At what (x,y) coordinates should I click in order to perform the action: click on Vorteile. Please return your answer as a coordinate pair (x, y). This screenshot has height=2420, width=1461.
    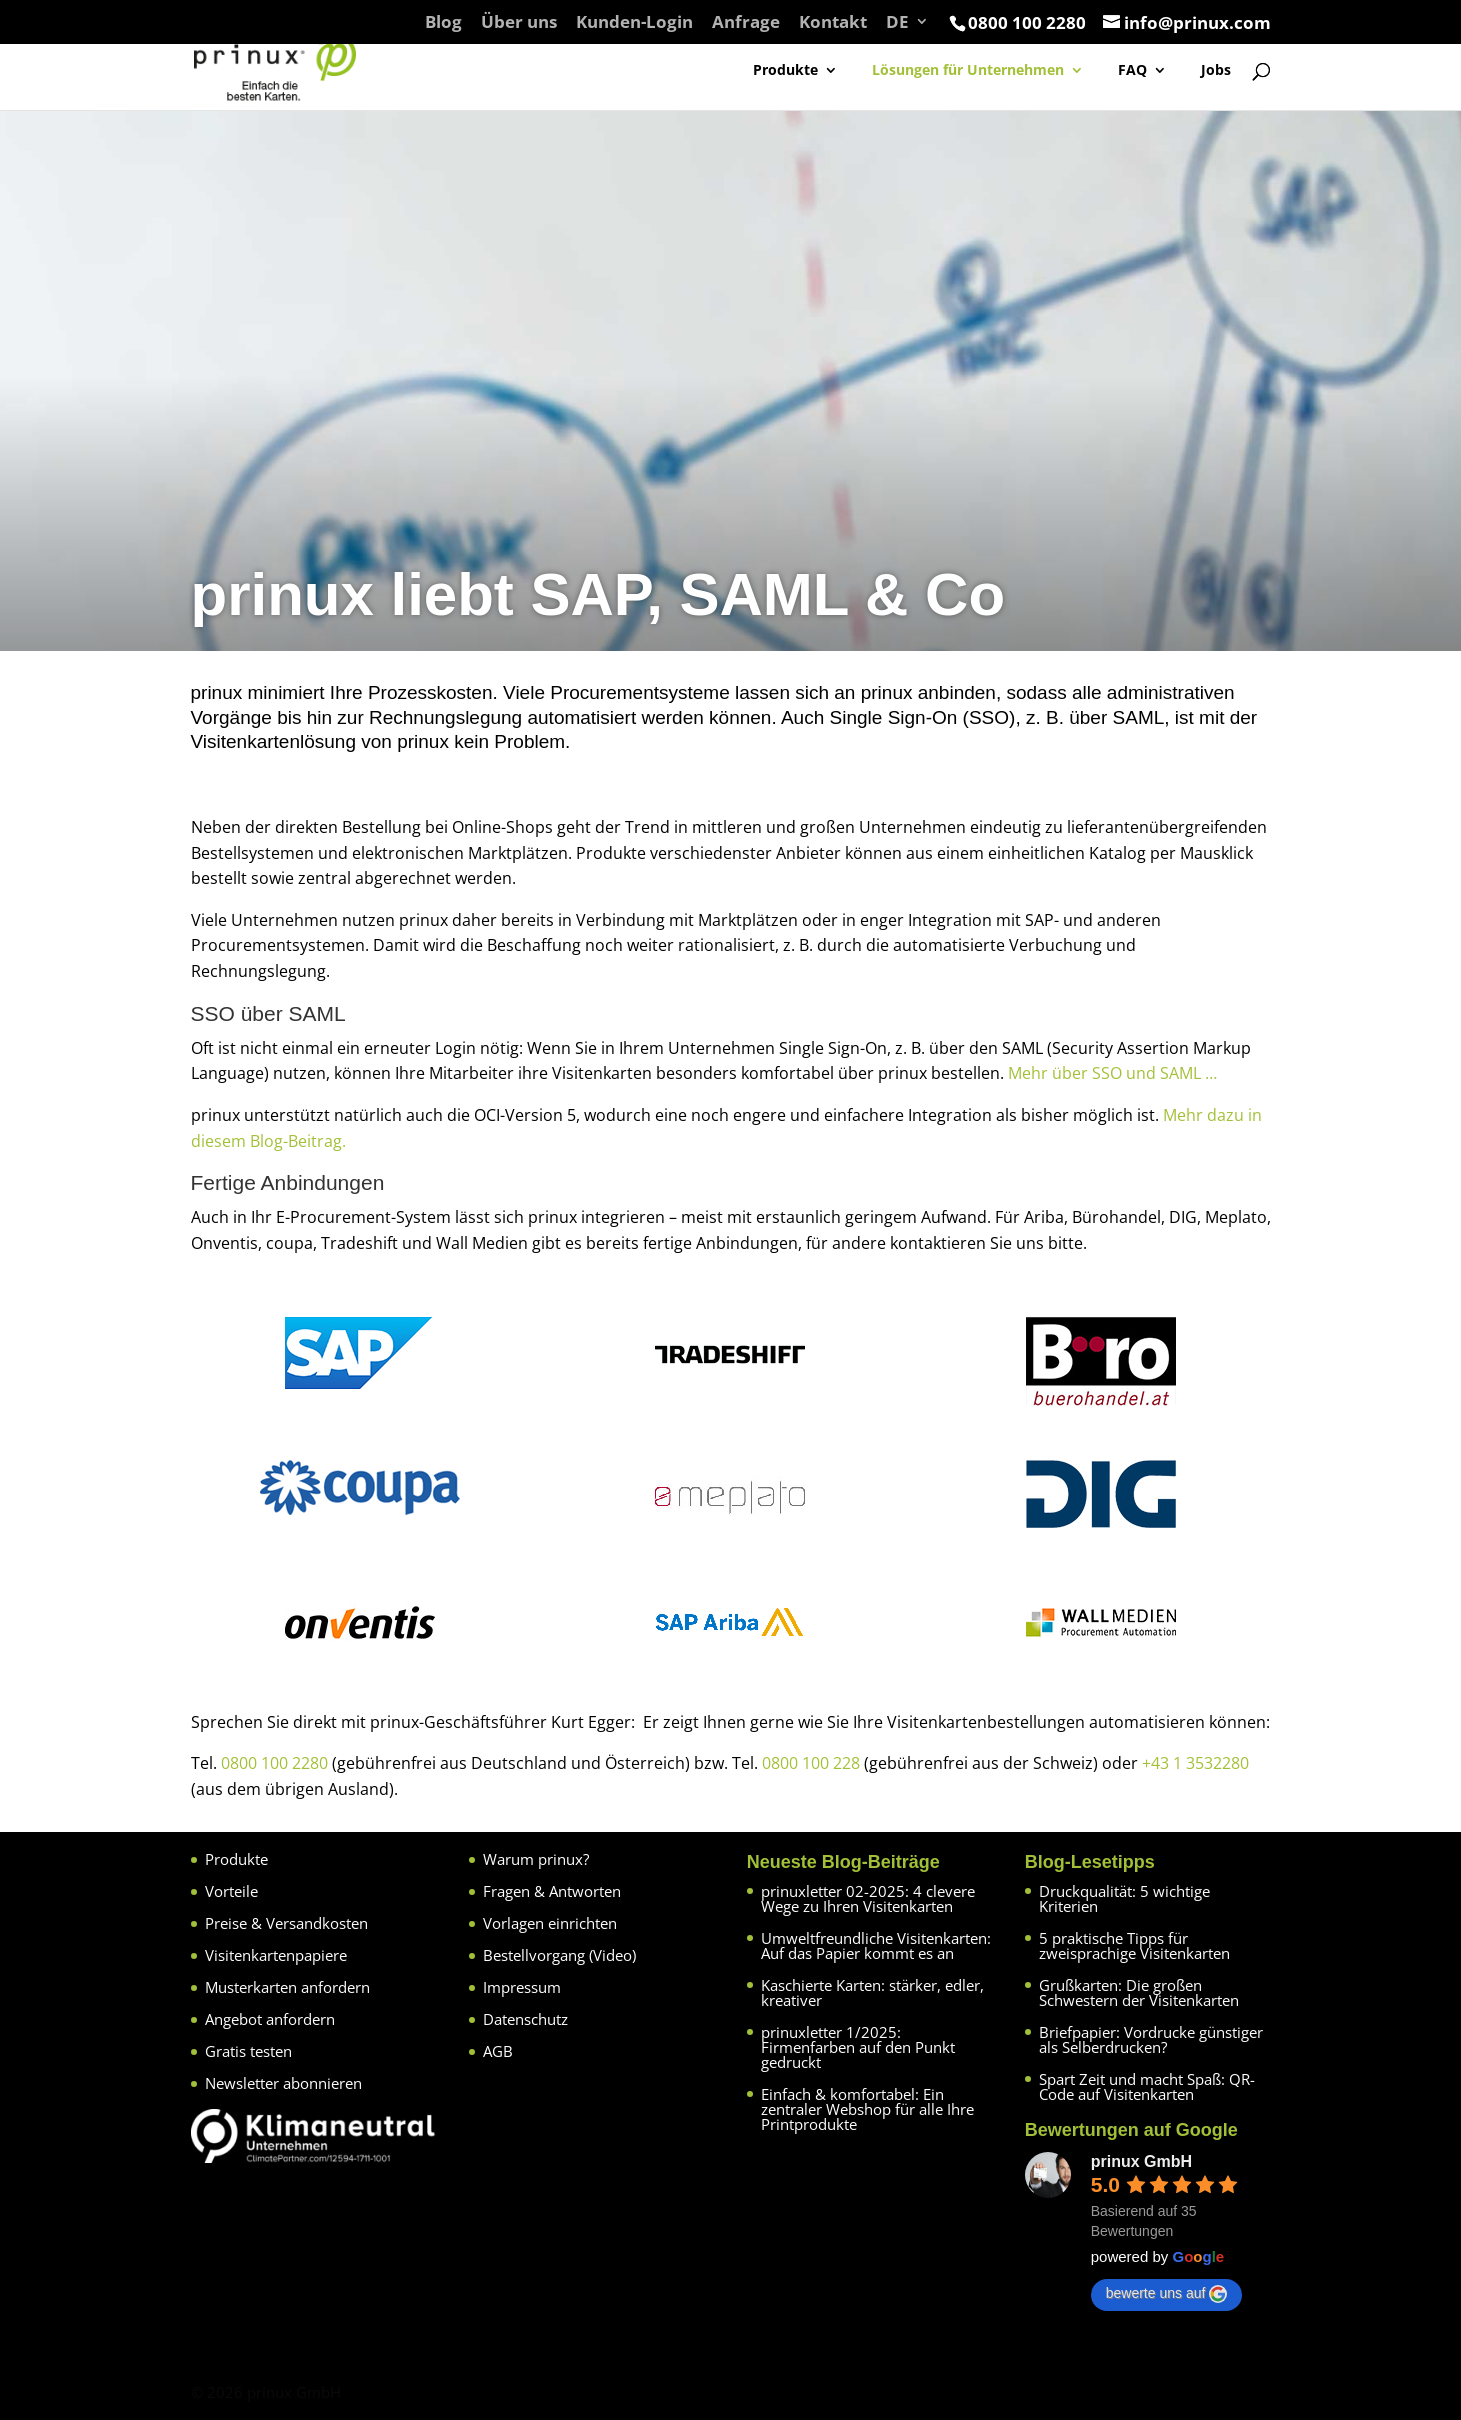
    Looking at the image, I should click on (231, 1891).